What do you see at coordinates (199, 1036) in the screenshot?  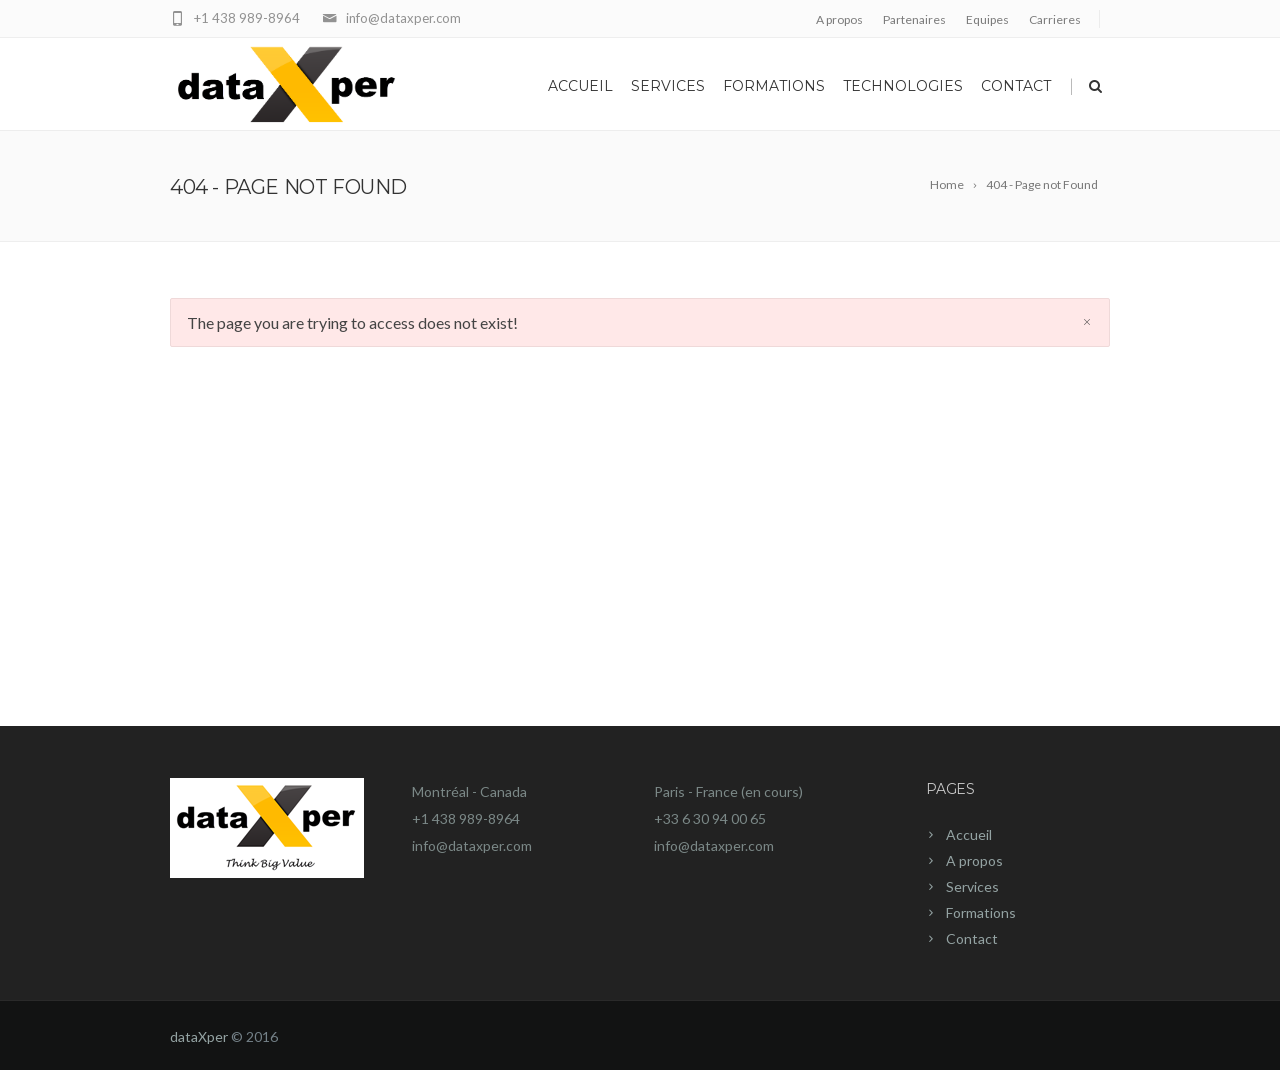 I see `dataXper` at bounding box center [199, 1036].